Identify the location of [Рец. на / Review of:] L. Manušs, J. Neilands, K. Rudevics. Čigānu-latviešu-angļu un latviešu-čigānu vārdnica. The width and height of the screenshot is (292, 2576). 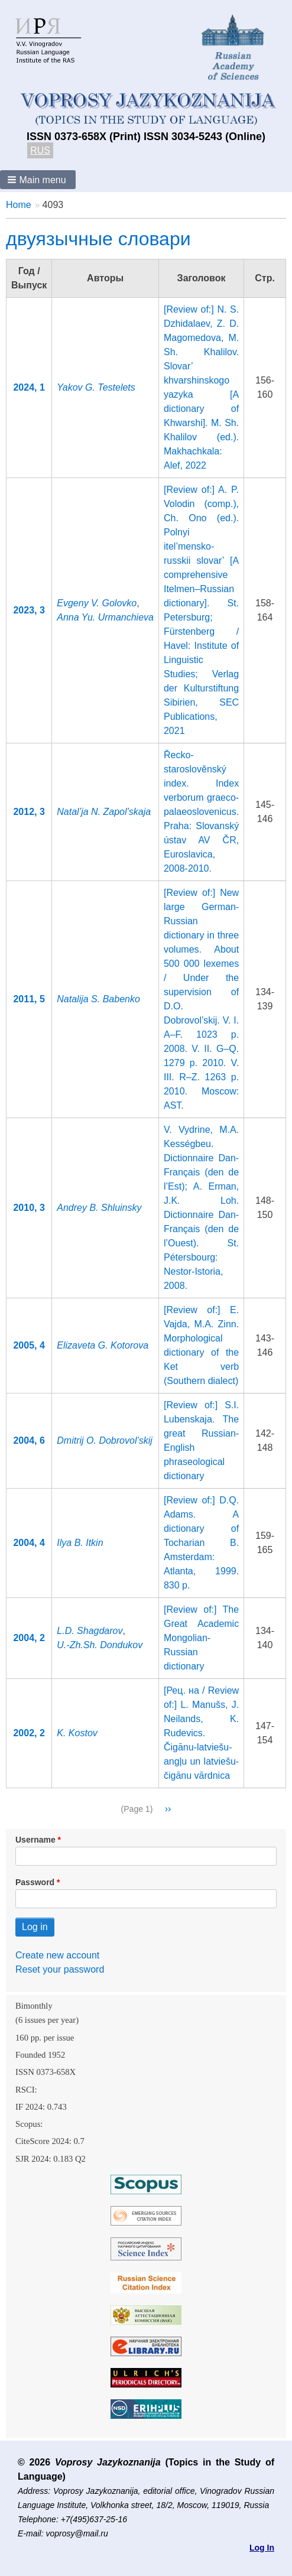
(201, 1733).